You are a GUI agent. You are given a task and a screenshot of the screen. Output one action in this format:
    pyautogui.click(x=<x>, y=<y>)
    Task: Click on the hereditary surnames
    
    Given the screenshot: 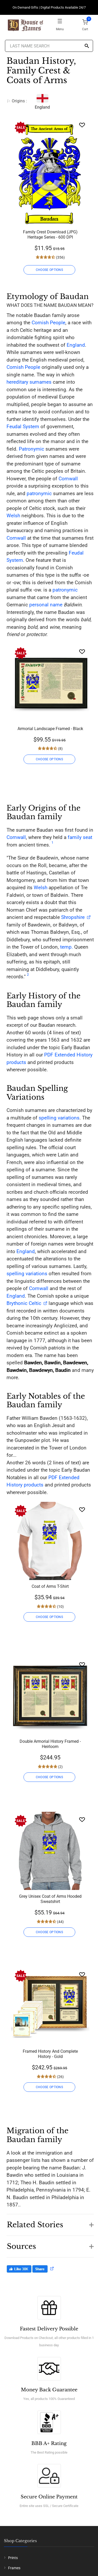 What is the action you would take?
    pyautogui.click(x=29, y=382)
    